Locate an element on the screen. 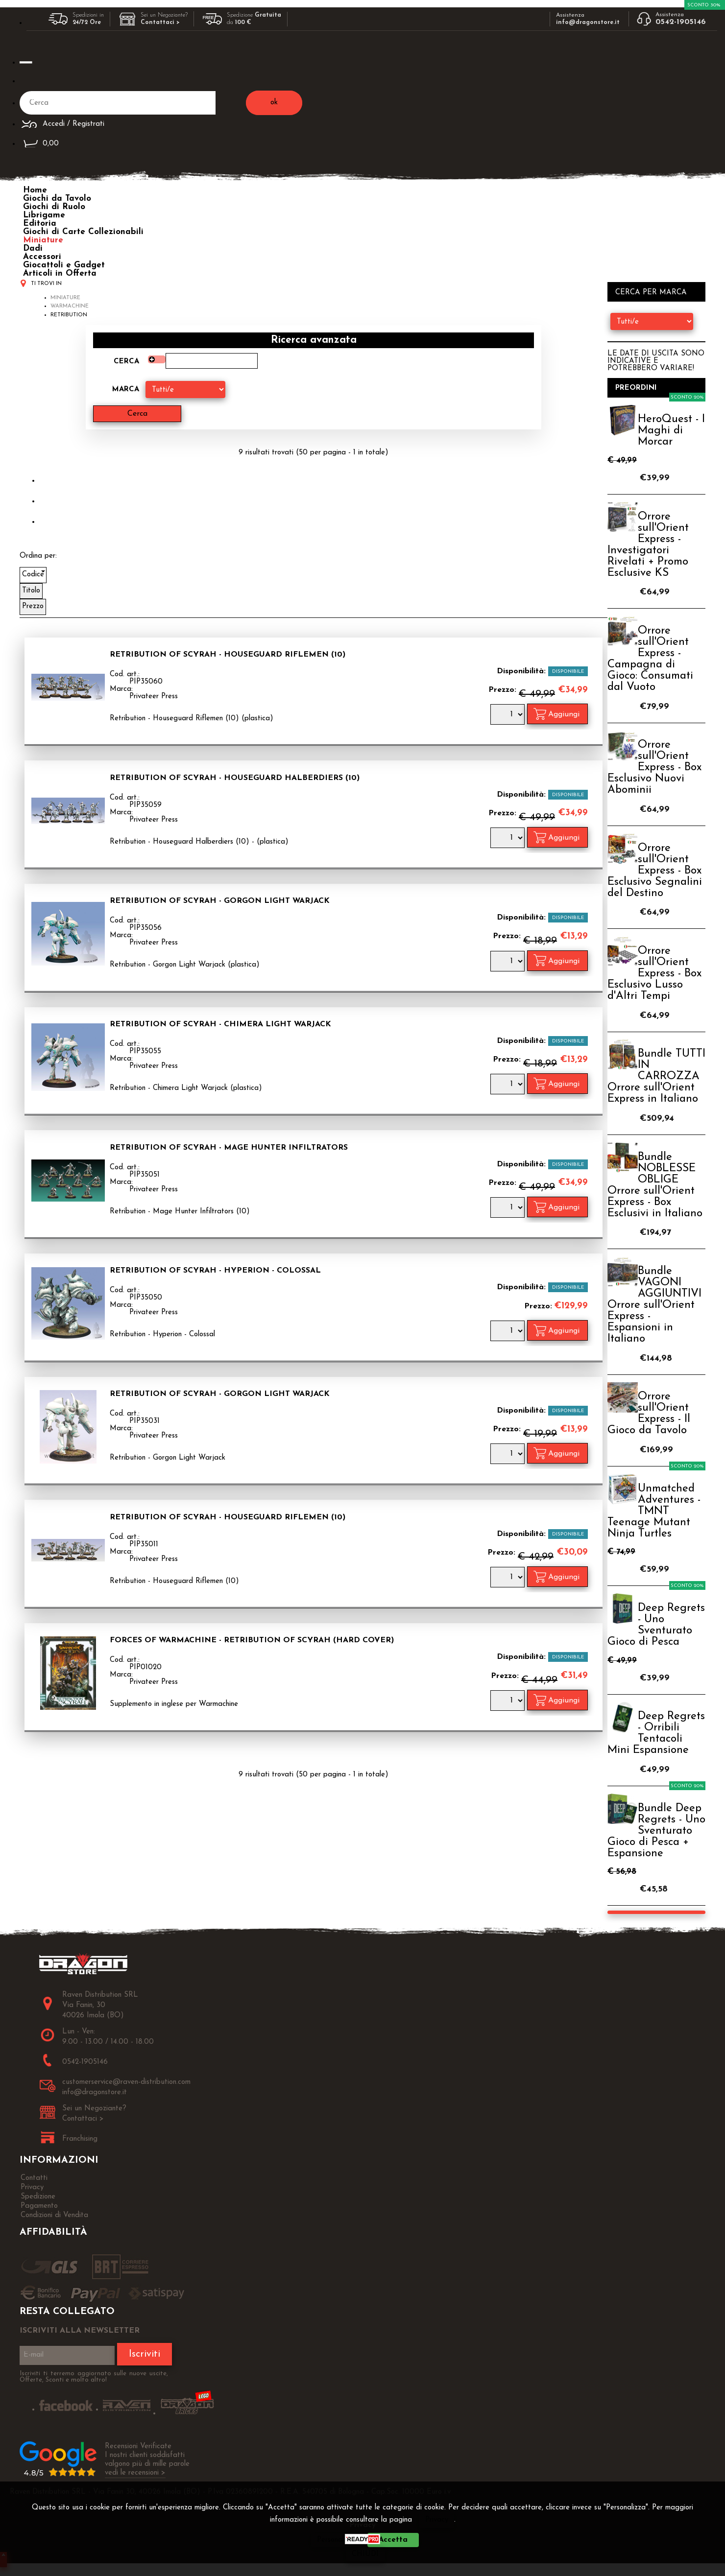  Giochi di Ruolo is located at coordinates (54, 207).